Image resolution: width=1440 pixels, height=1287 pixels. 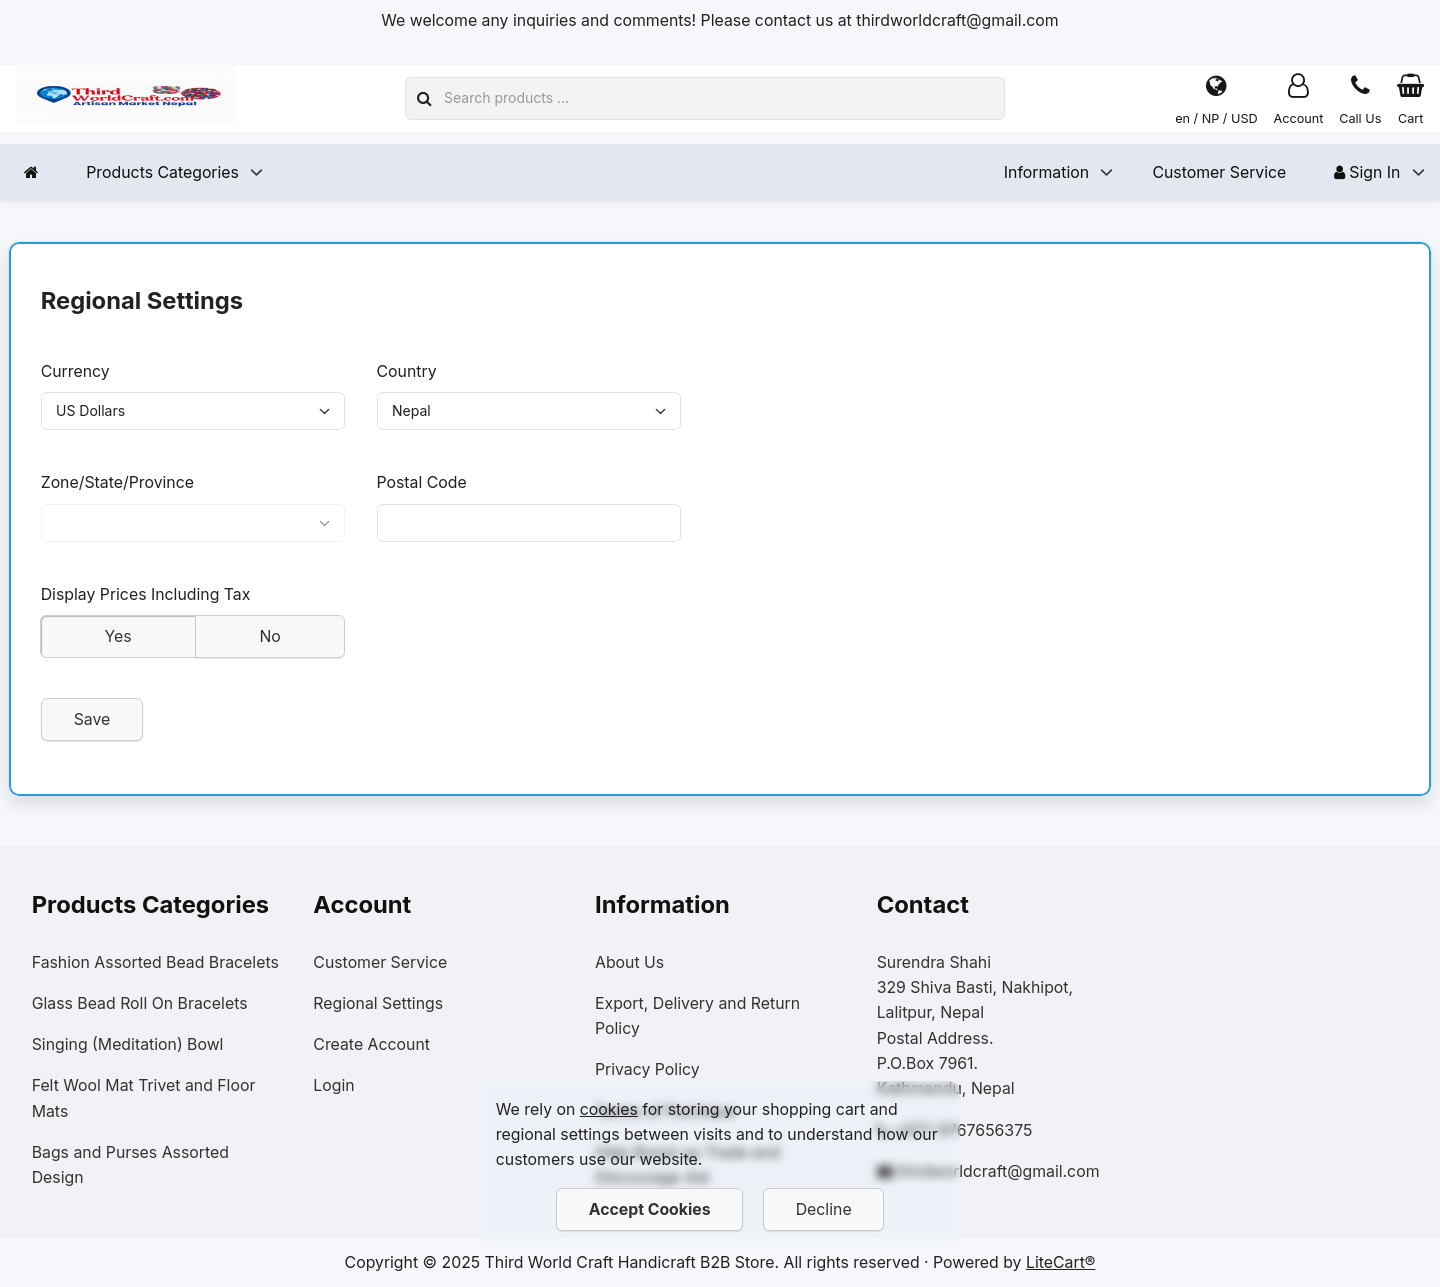 What do you see at coordinates (962, 1130) in the screenshot?
I see `+977-9767656375` at bounding box center [962, 1130].